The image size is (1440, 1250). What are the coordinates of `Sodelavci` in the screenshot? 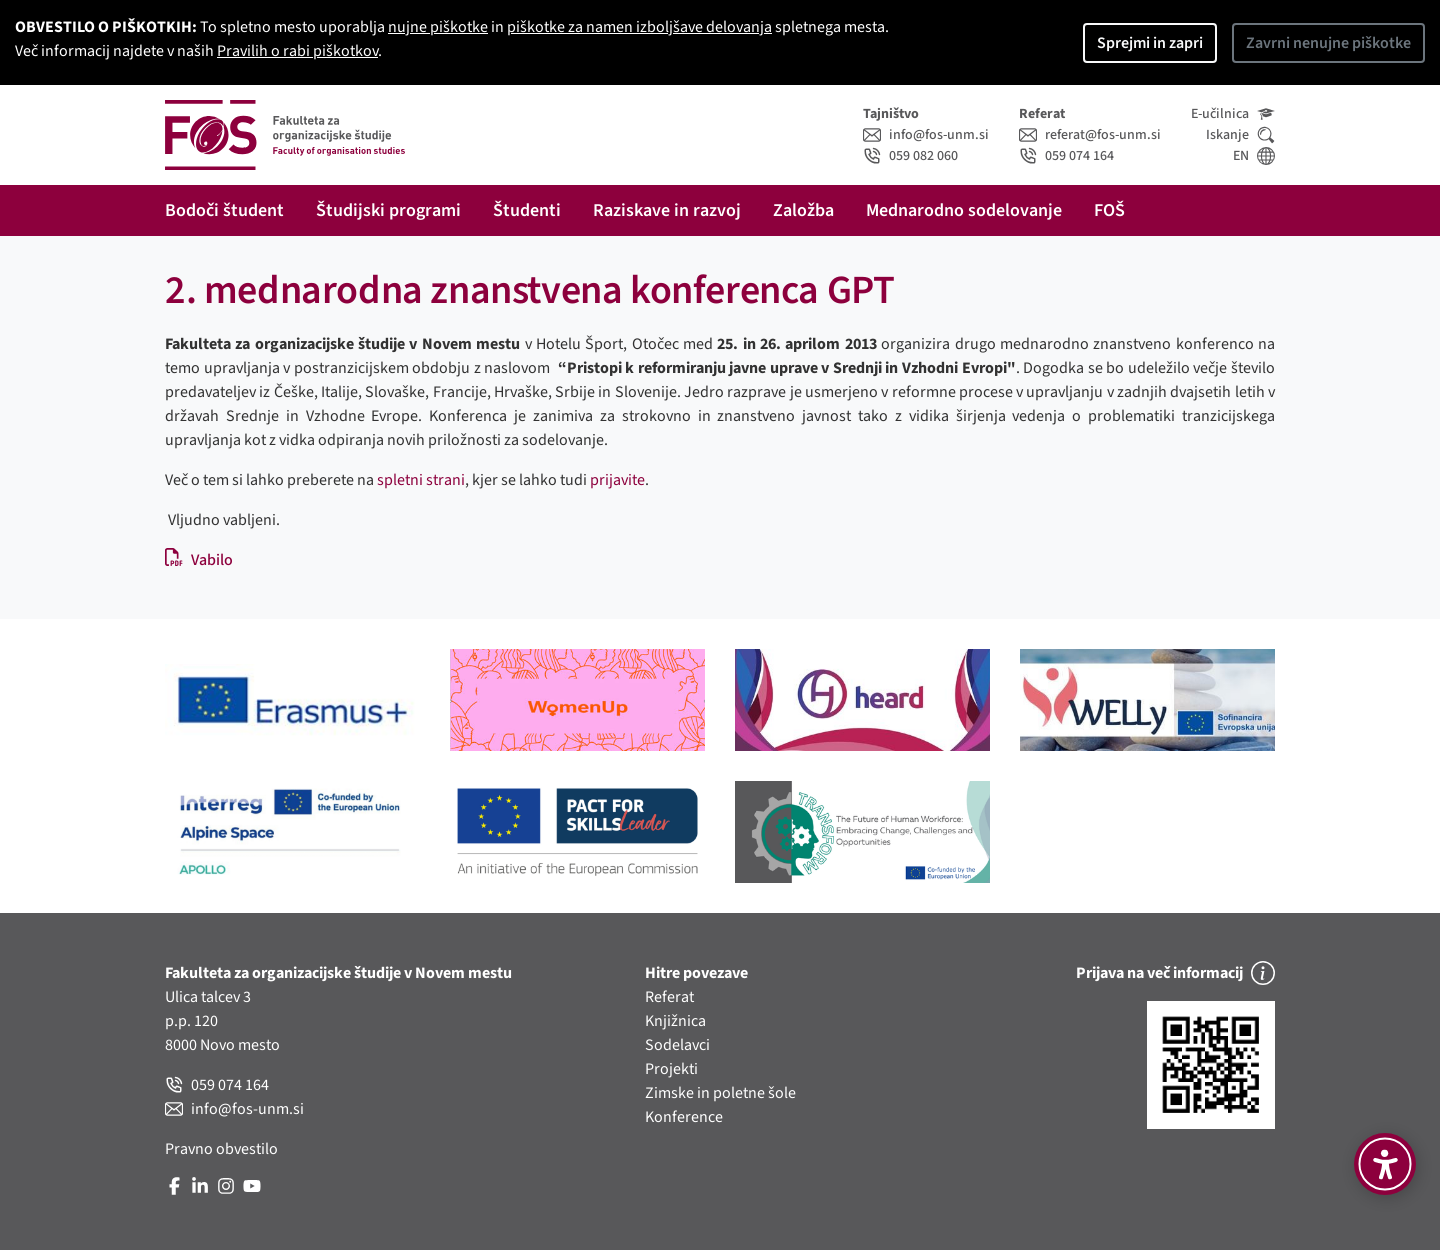 It's located at (677, 1045).